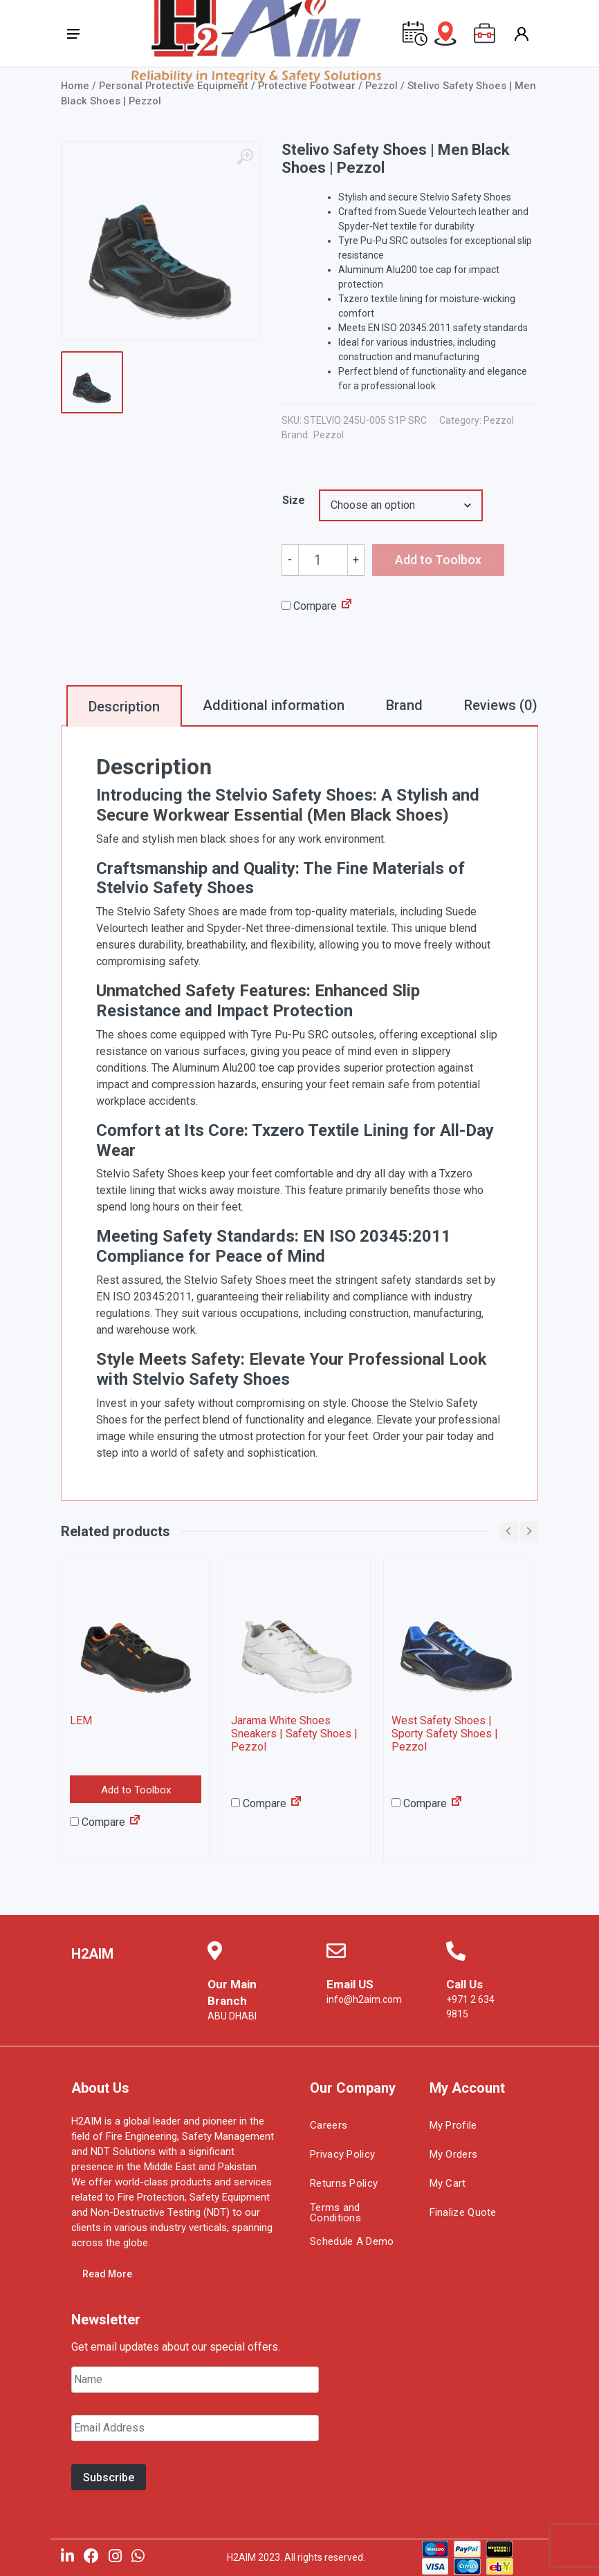 Image resolution: width=599 pixels, height=2576 pixels. What do you see at coordinates (124, 706) in the screenshot?
I see `Description` at bounding box center [124, 706].